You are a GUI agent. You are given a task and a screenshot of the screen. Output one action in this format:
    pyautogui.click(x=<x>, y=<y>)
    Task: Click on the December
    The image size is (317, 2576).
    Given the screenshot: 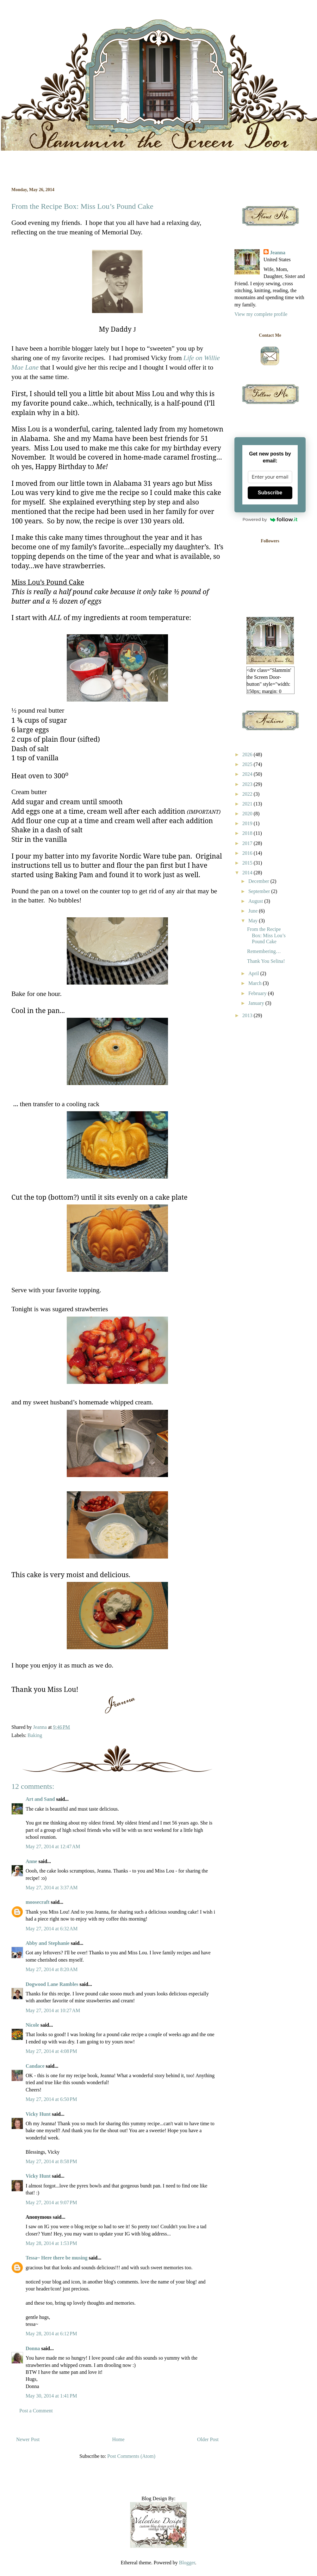 What is the action you would take?
    pyautogui.click(x=259, y=881)
    